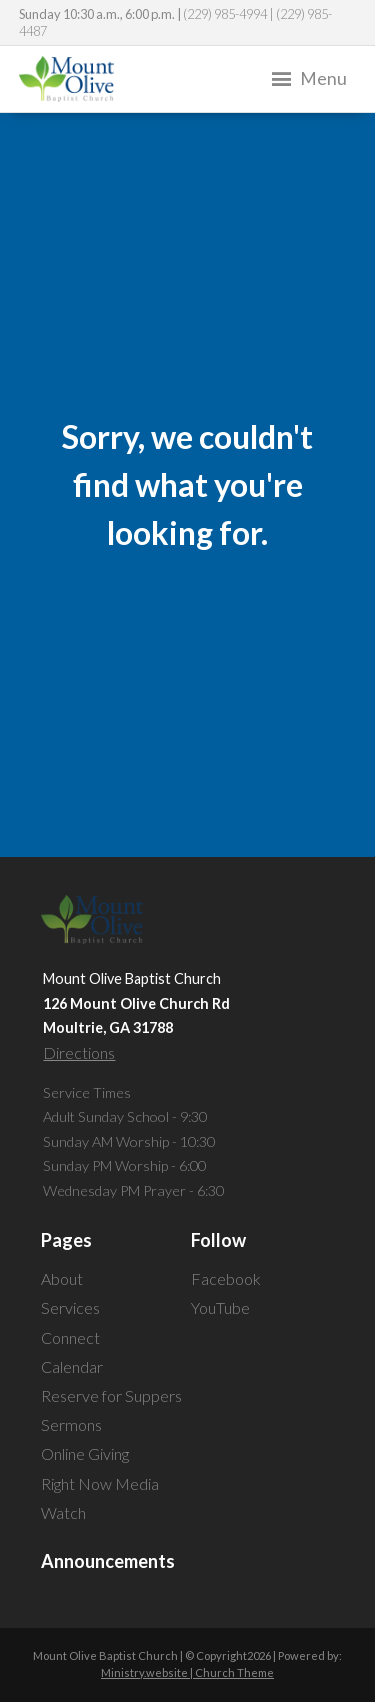 This screenshot has height=1702, width=375. What do you see at coordinates (70, 1307) in the screenshot?
I see `Services` at bounding box center [70, 1307].